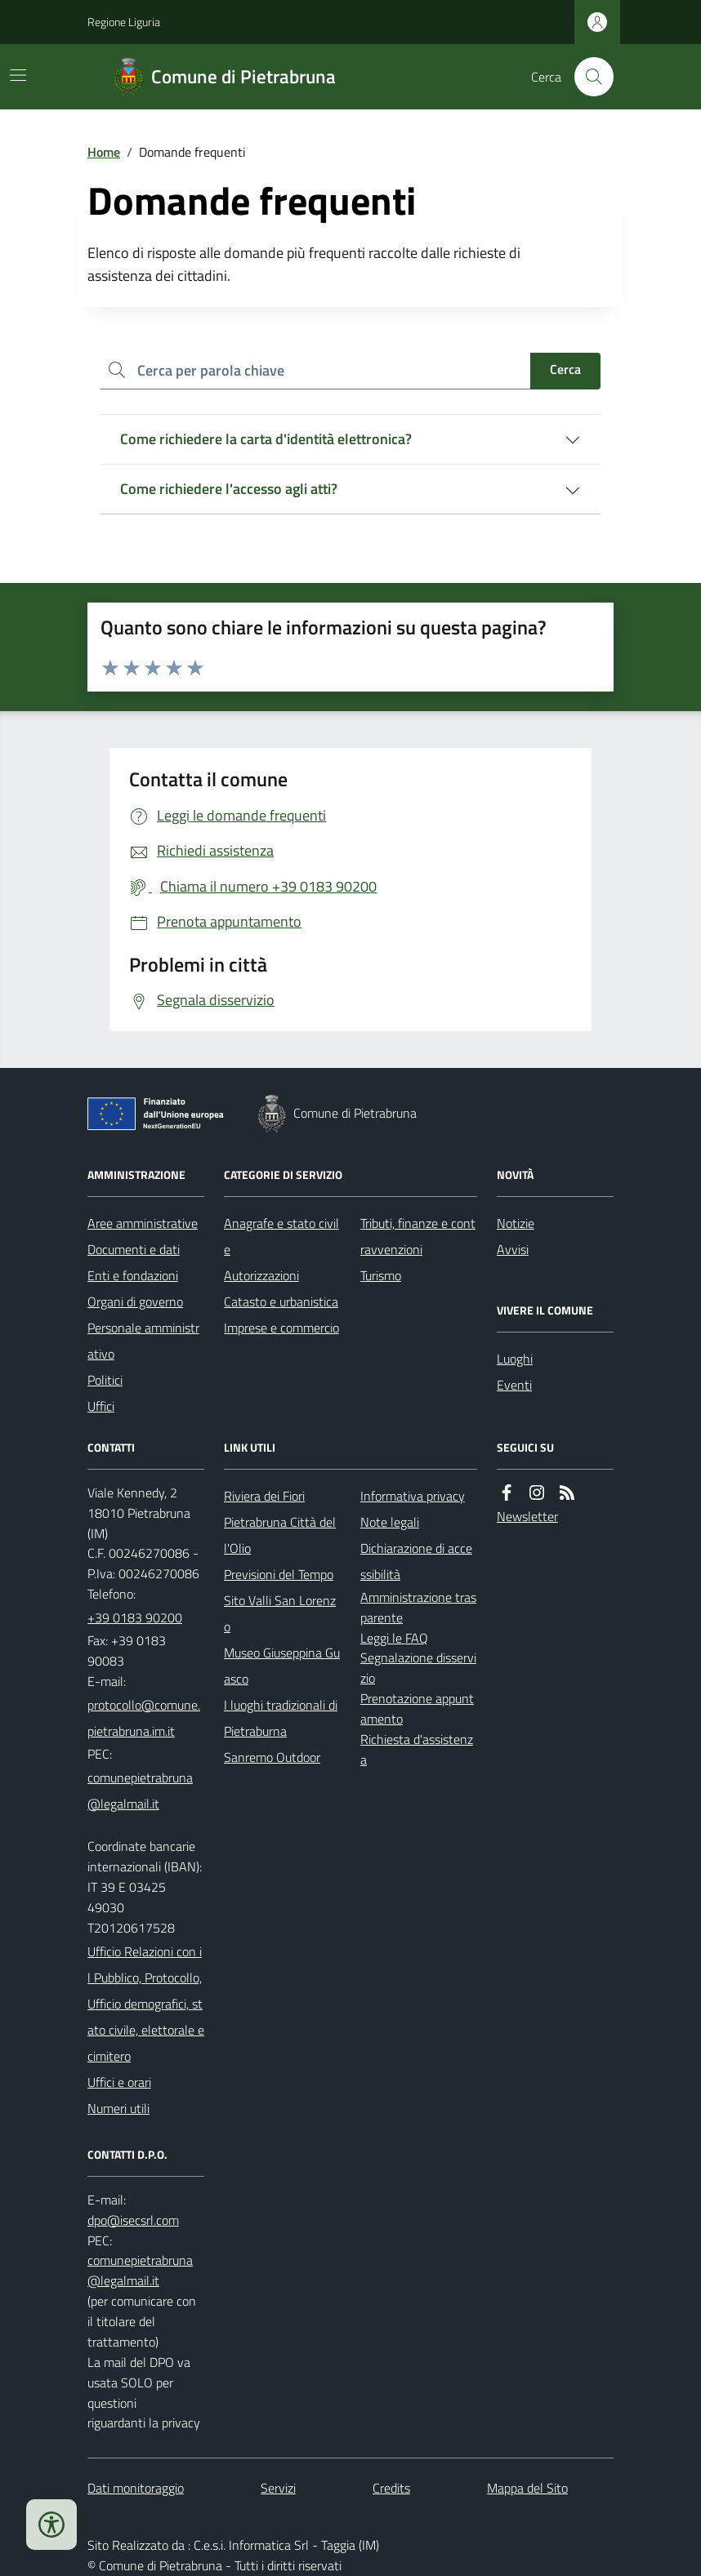 The height and width of the screenshot is (2576, 701). I want to click on Riviera dei Fiori, so click(264, 1496).